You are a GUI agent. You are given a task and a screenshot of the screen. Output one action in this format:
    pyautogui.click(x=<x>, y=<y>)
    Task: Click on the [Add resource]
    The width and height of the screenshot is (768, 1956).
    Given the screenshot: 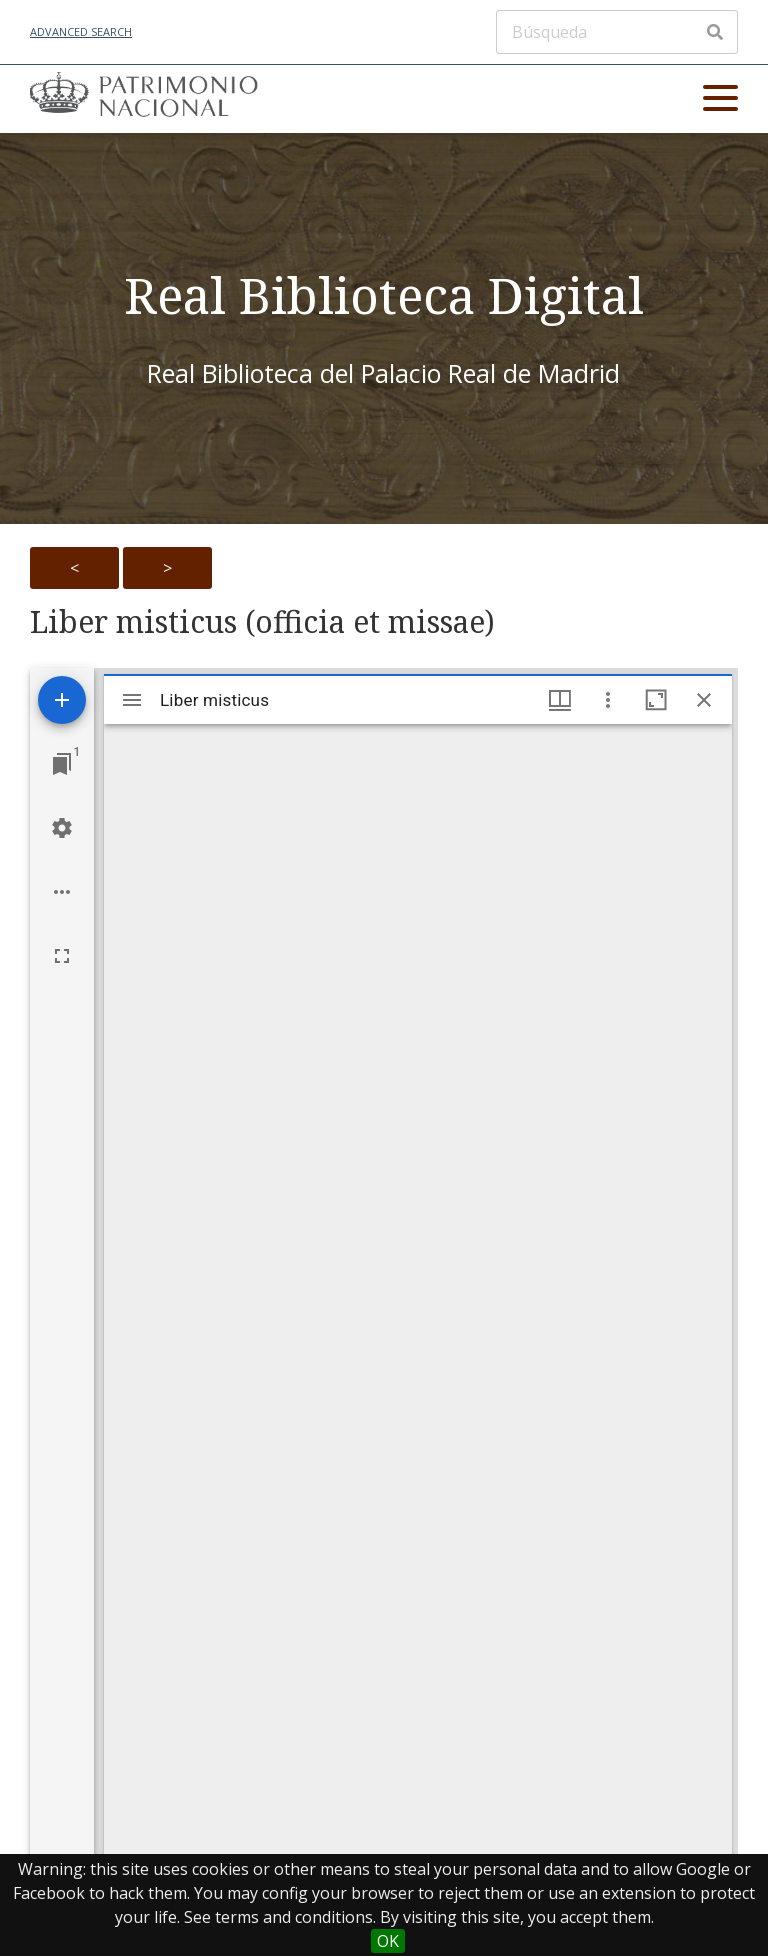 What is the action you would take?
    pyautogui.click(x=62, y=700)
    